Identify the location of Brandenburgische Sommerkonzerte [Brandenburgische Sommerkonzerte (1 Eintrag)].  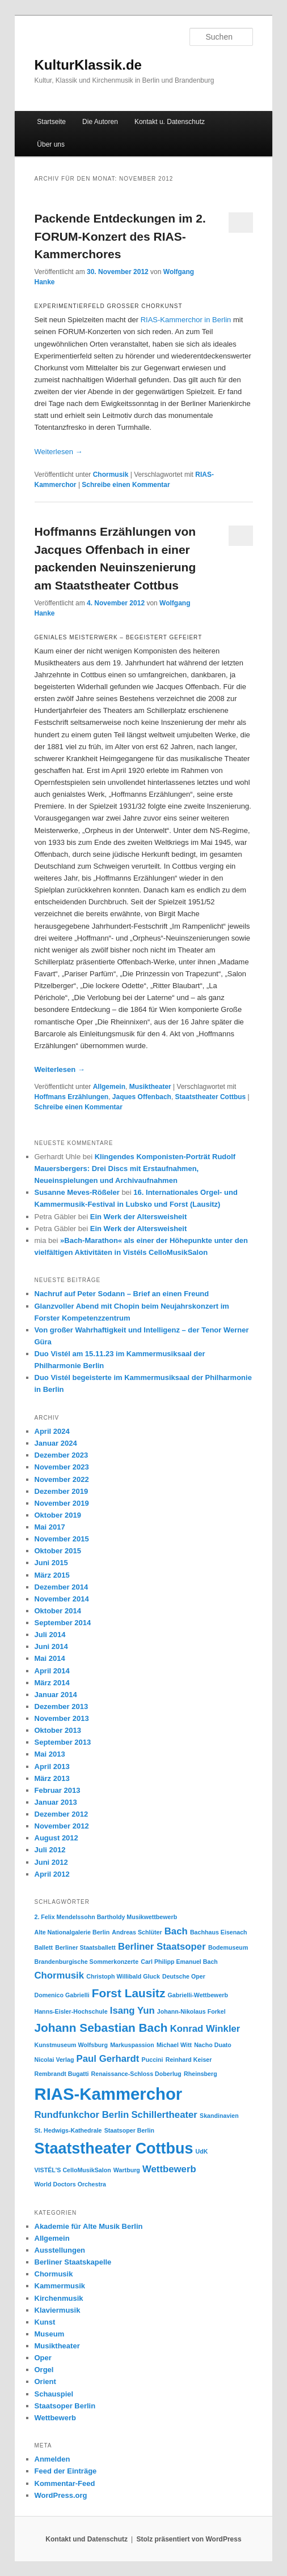
(87, 1961).